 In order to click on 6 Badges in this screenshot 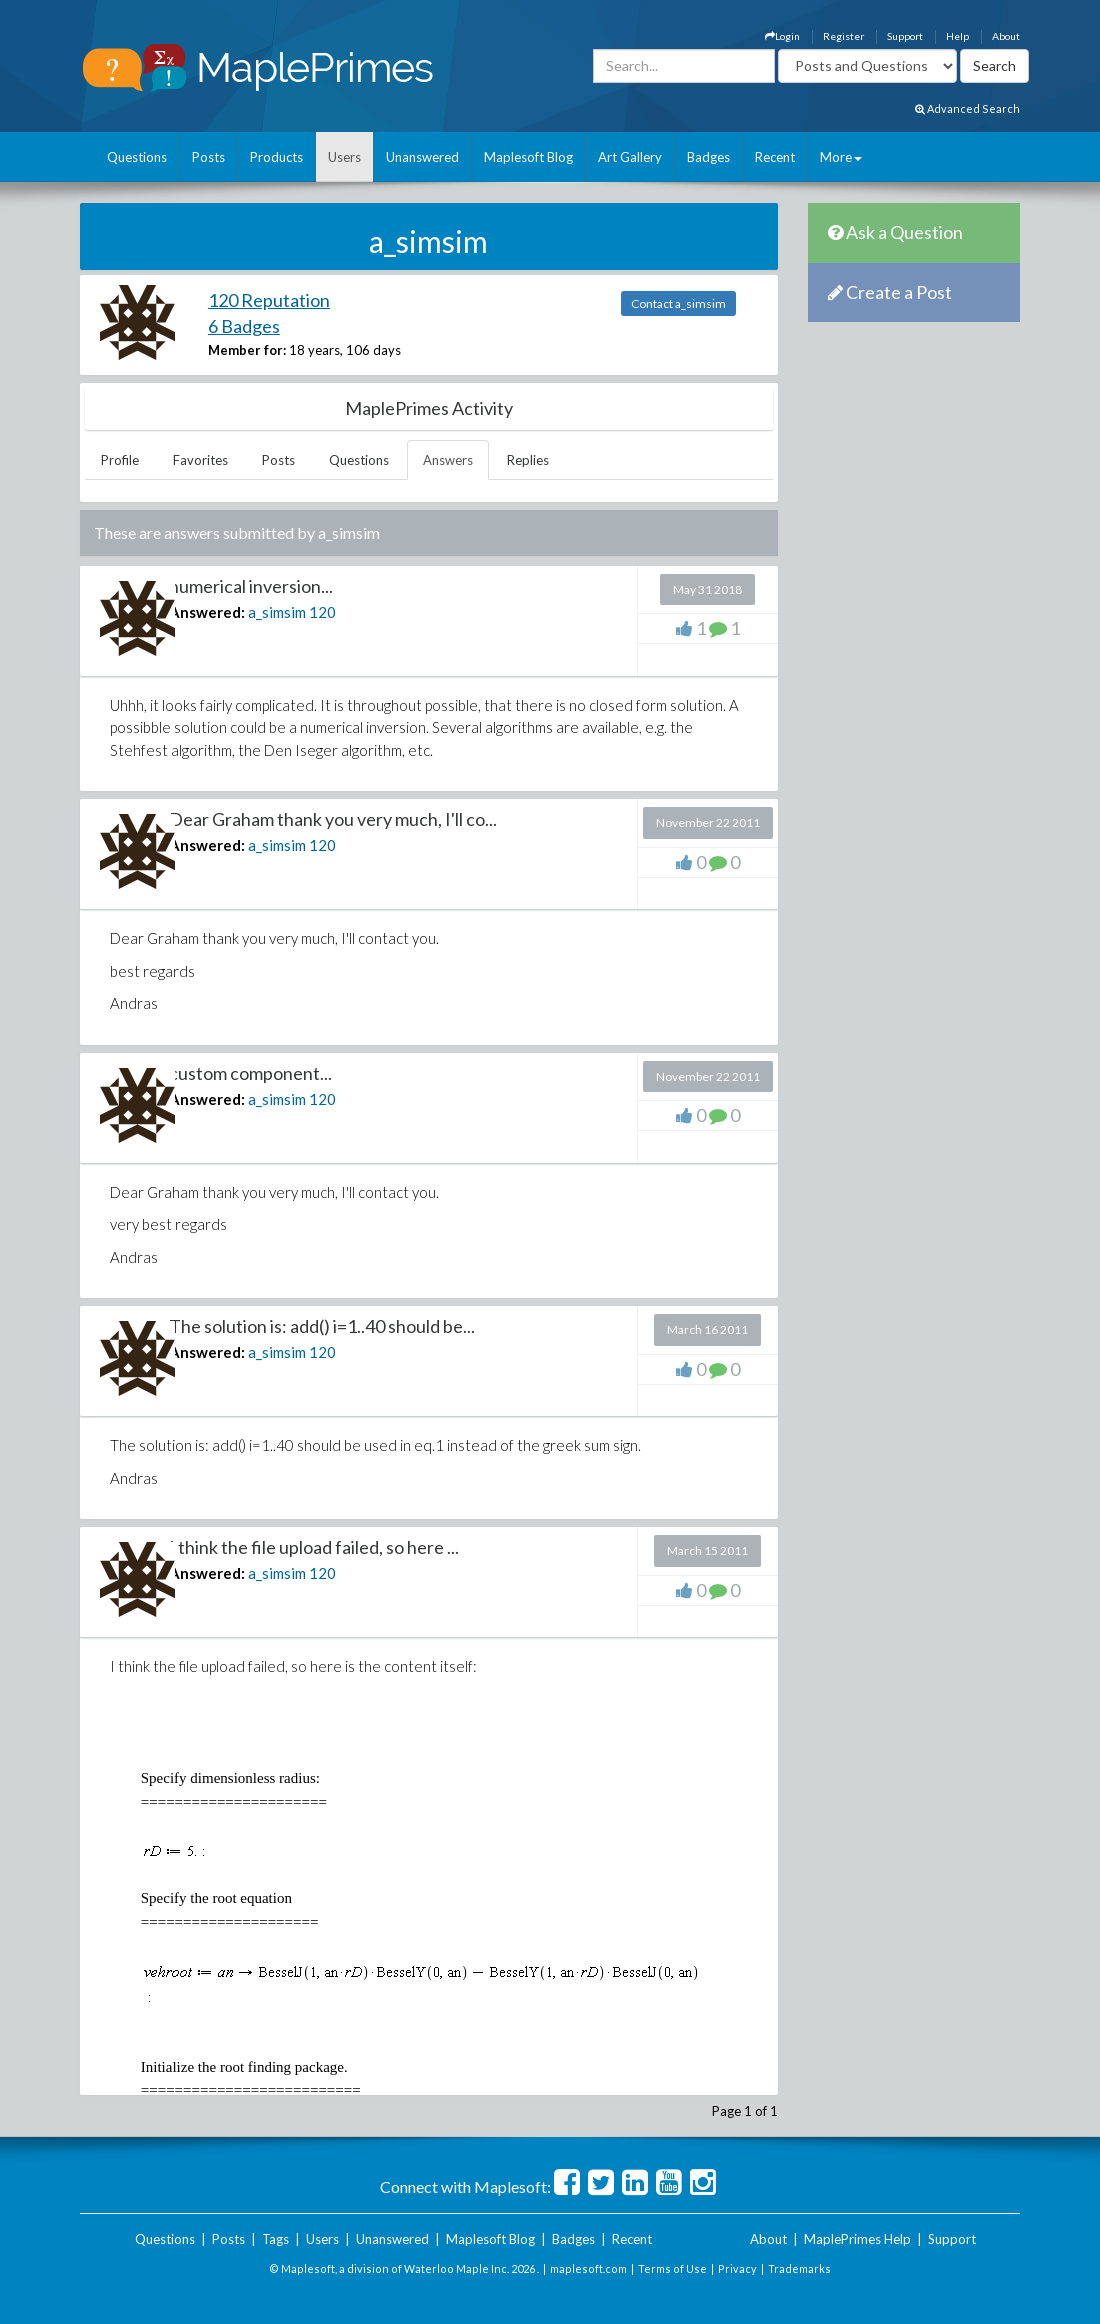, I will do `click(244, 326)`.